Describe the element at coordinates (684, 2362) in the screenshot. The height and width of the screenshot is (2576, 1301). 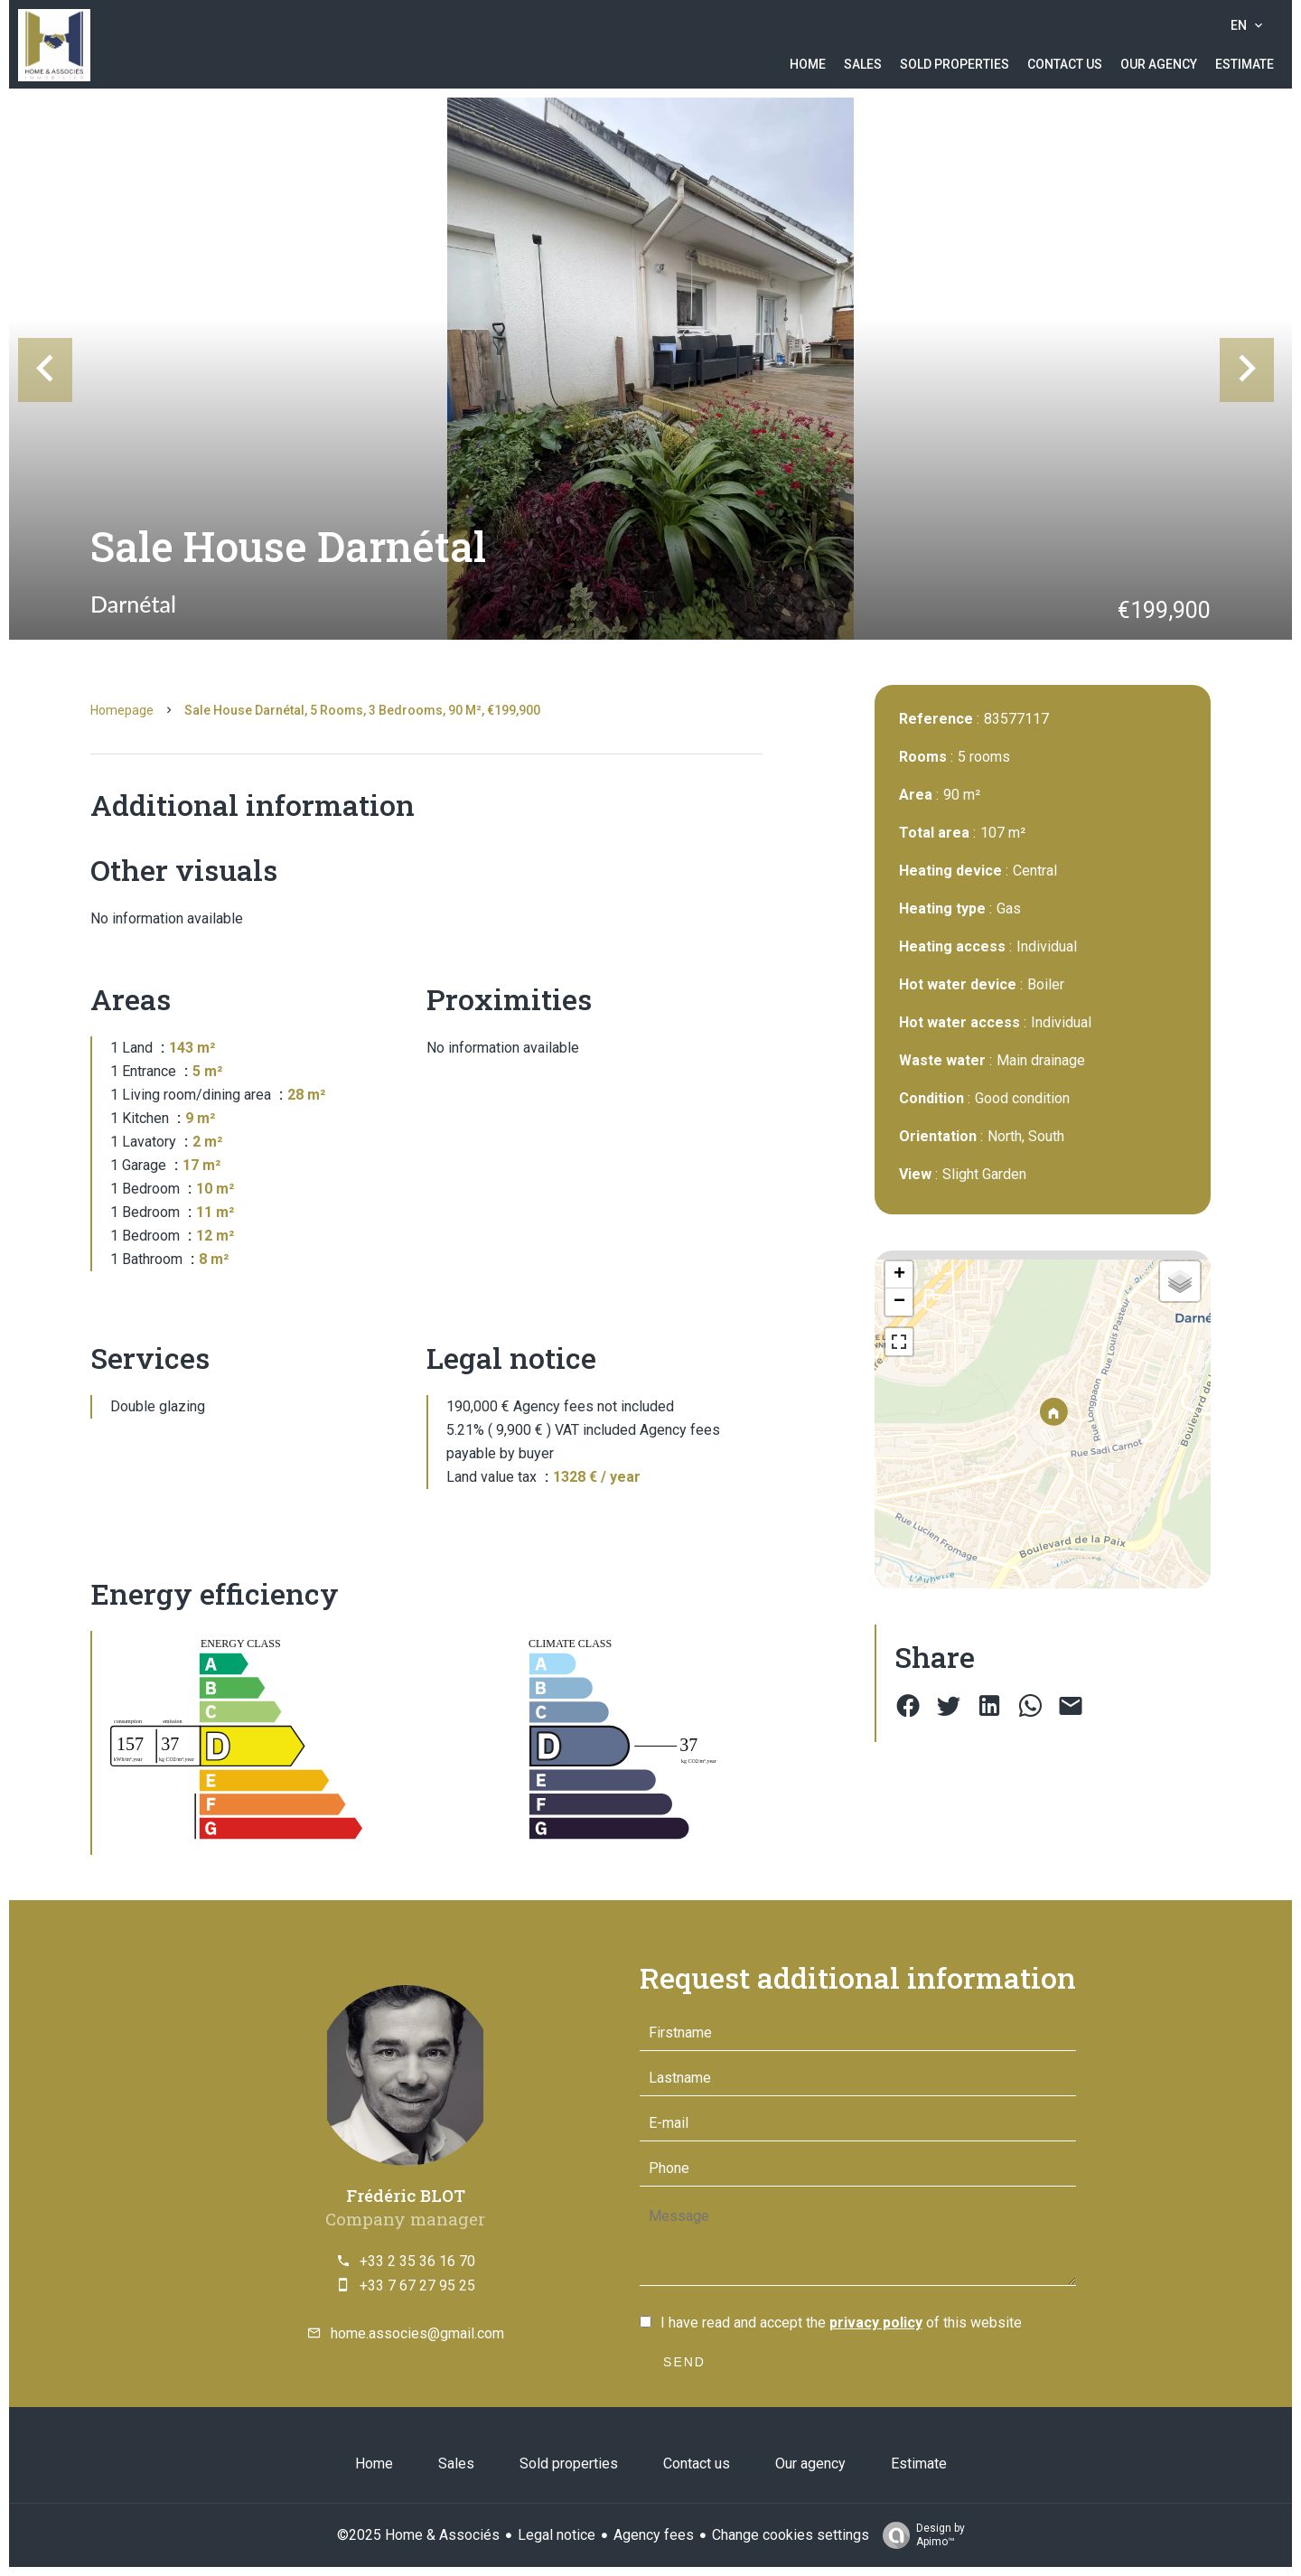
I see `Send` at that location.